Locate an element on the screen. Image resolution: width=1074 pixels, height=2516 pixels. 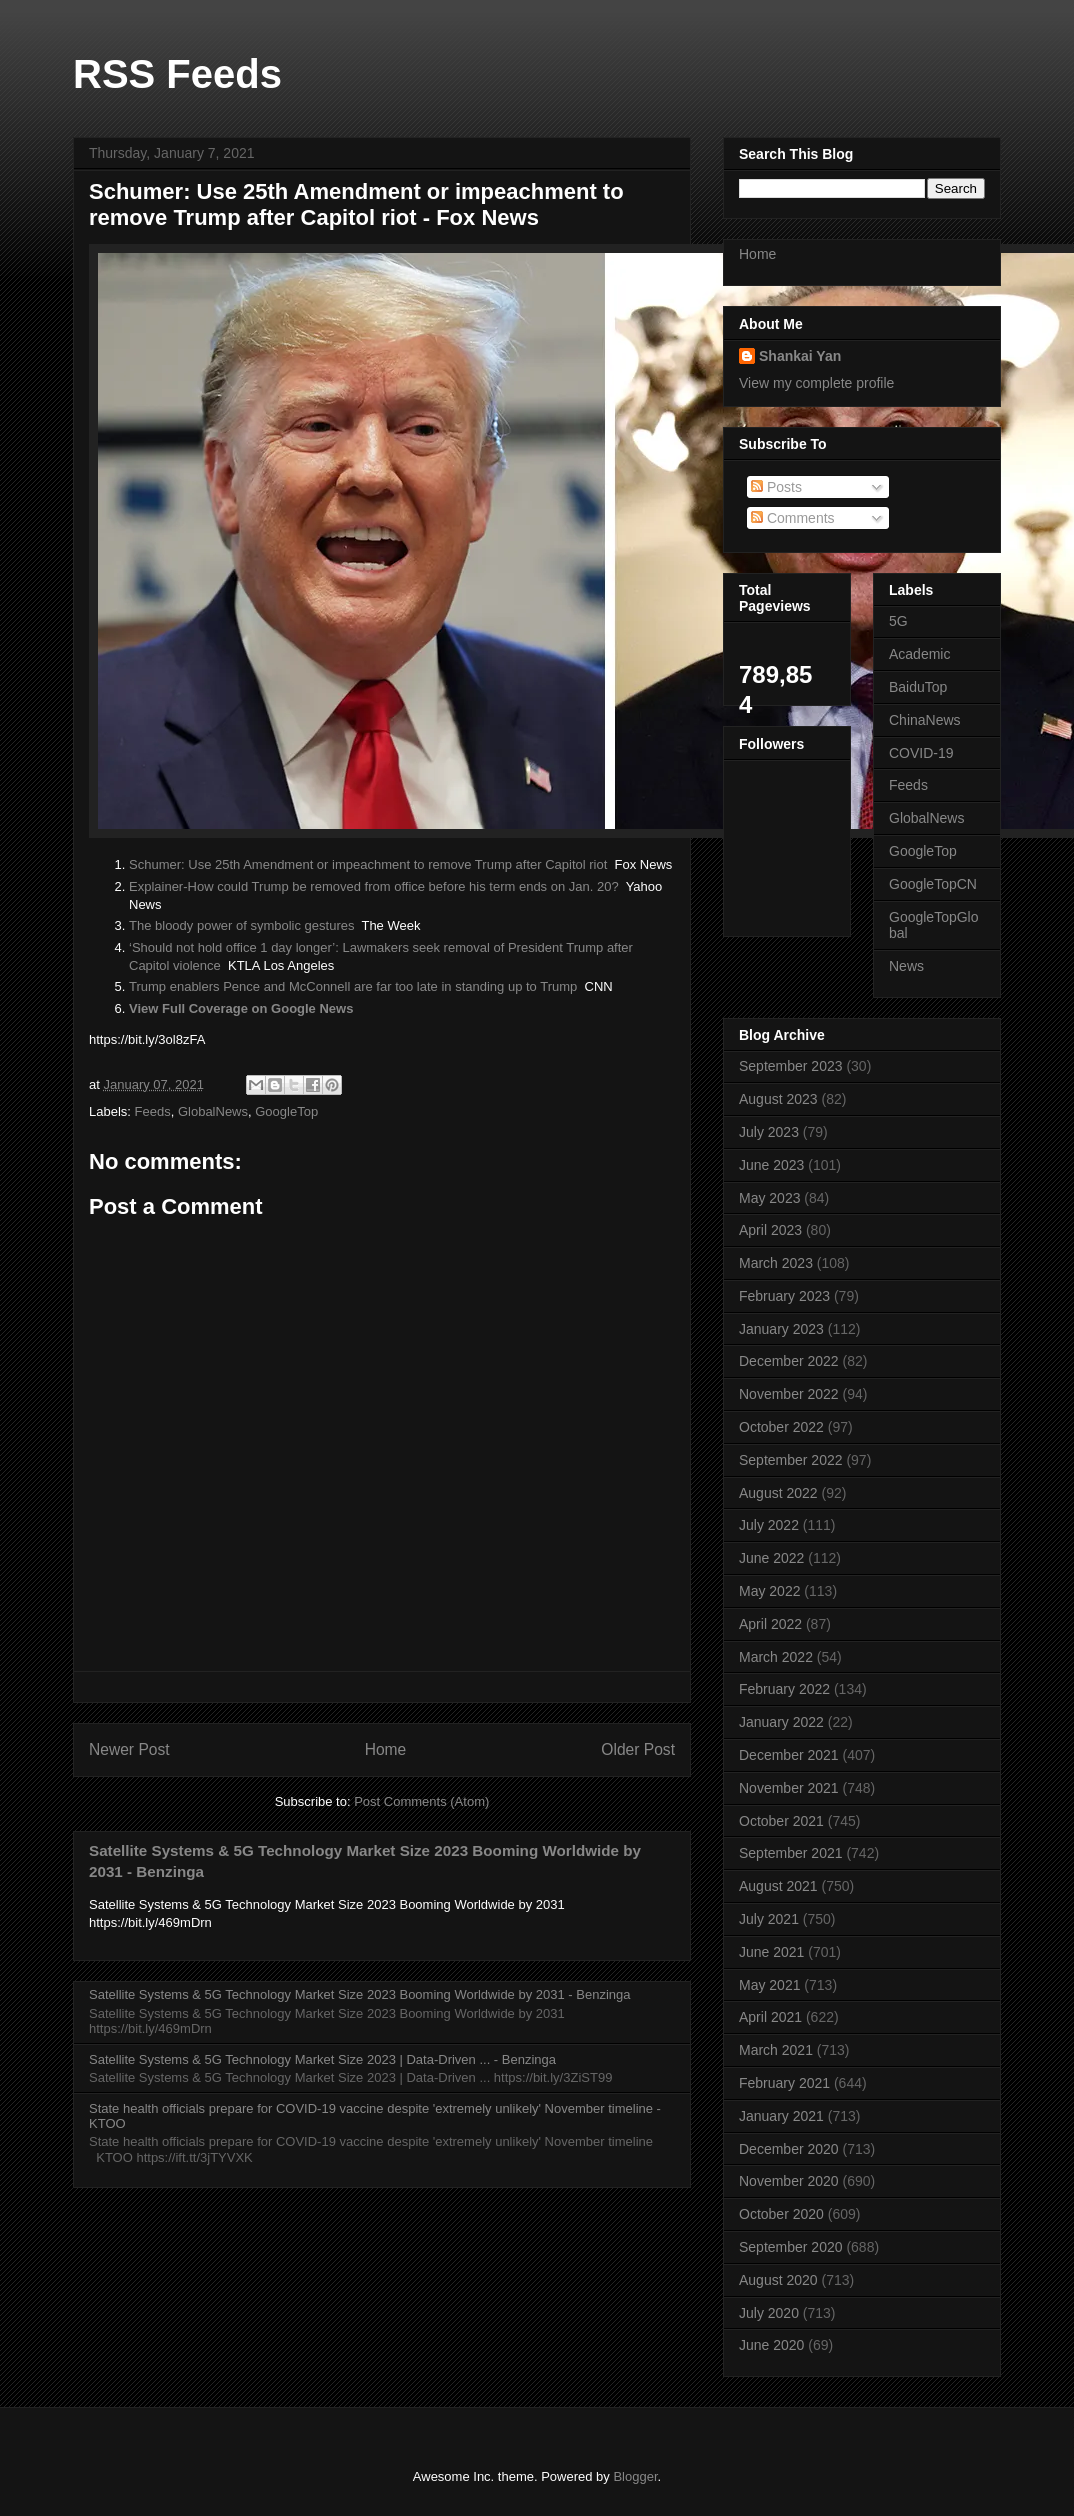
January 2022 is located at coordinates (781, 1722).